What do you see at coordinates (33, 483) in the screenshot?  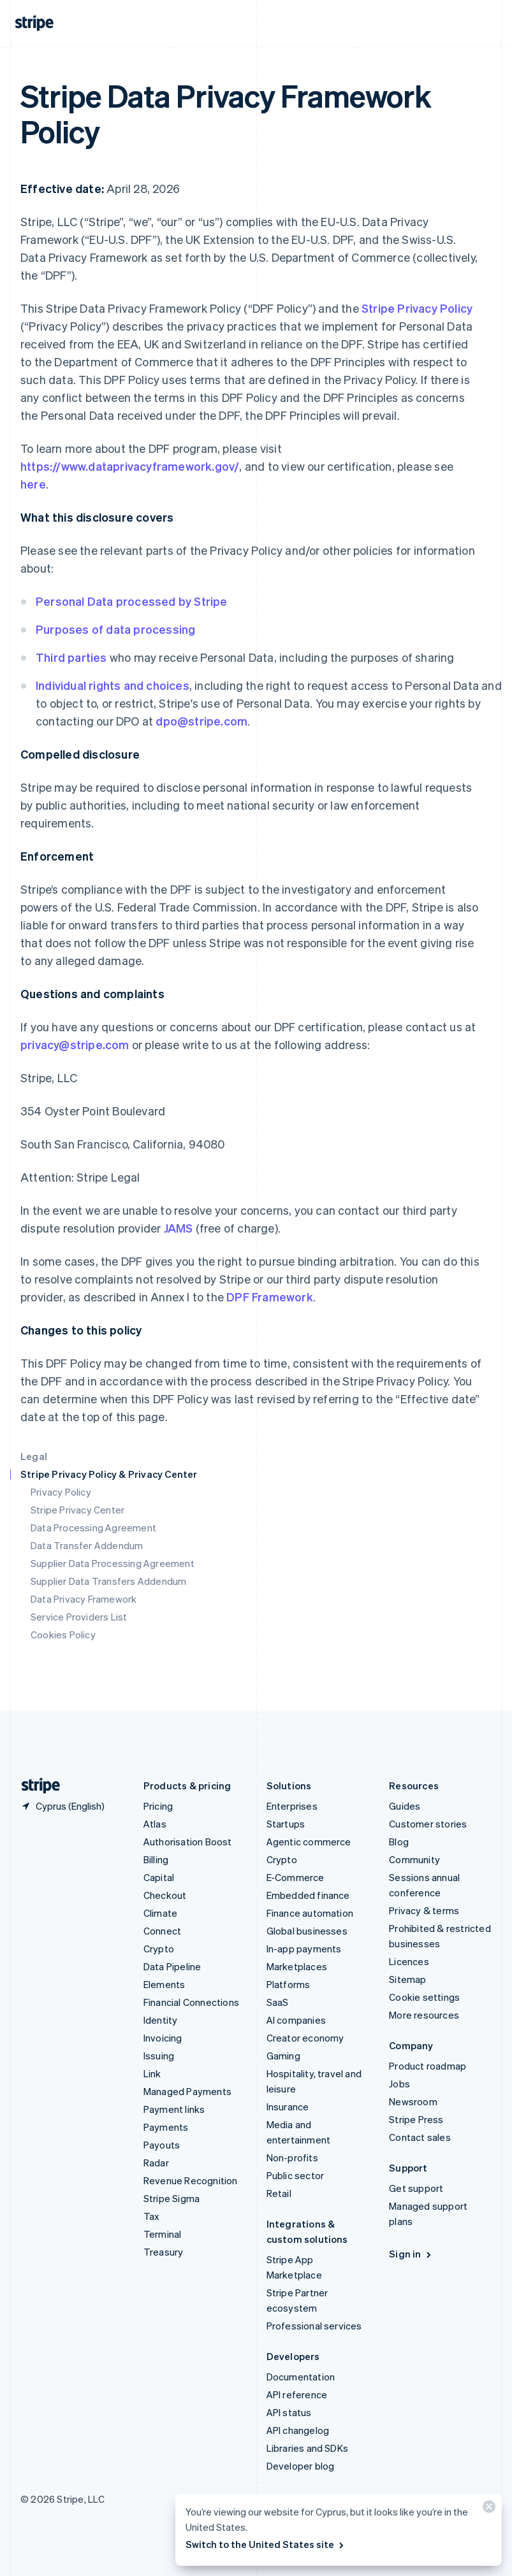 I see `here` at bounding box center [33, 483].